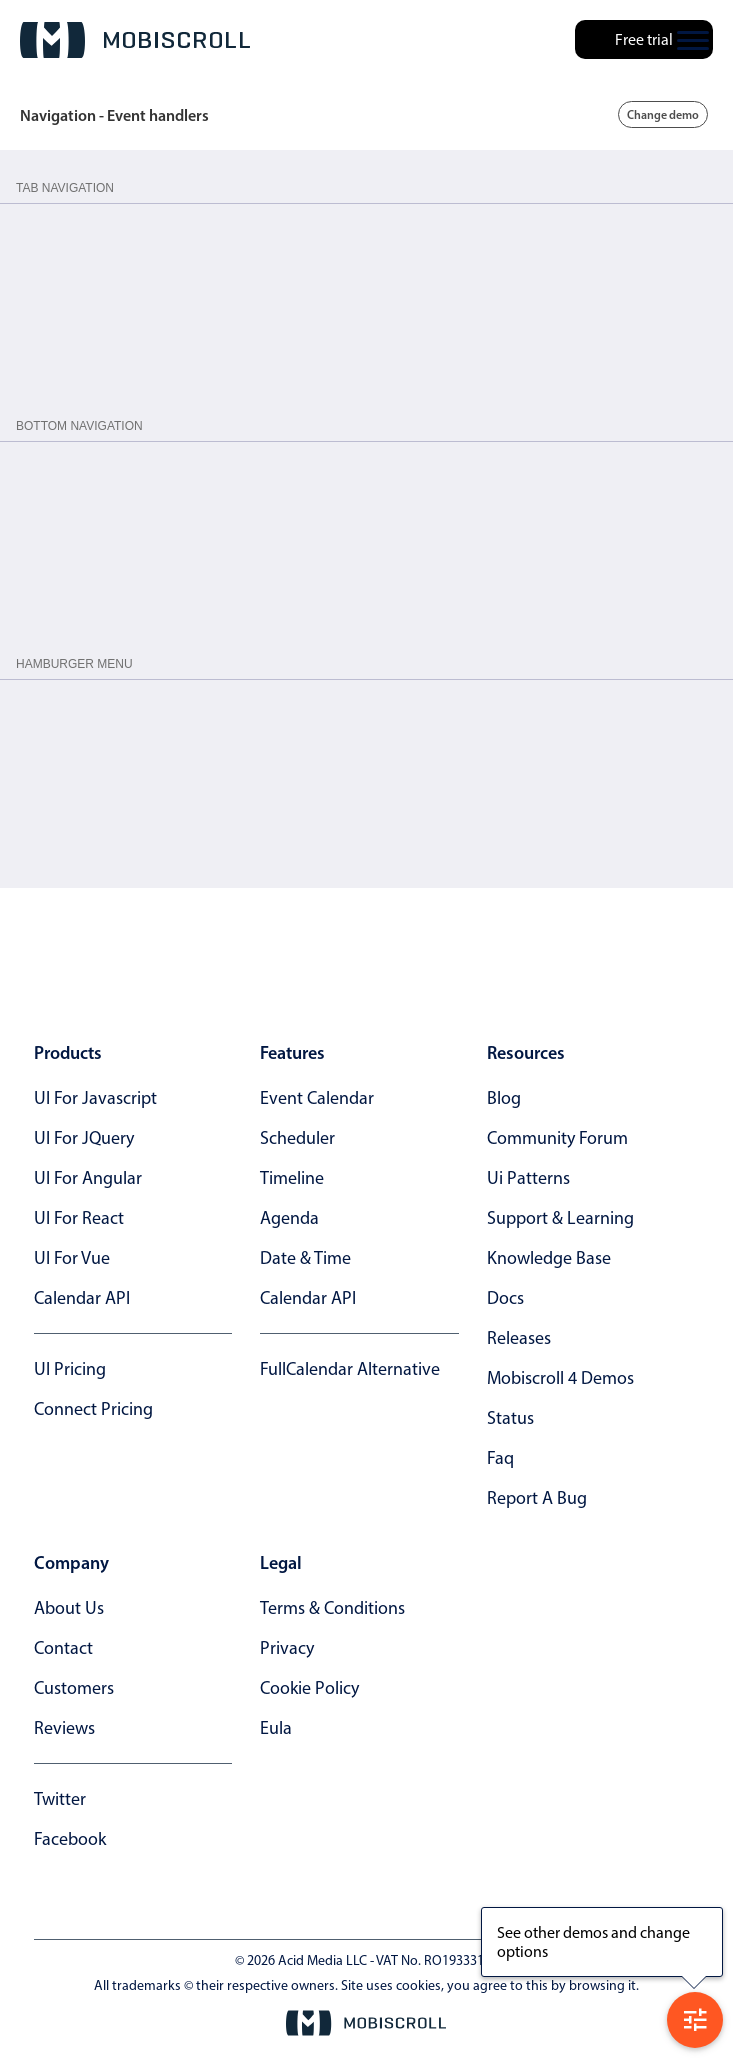 The width and height of the screenshot is (733, 2058). I want to click on terms & conditions, so click(332, 1608).